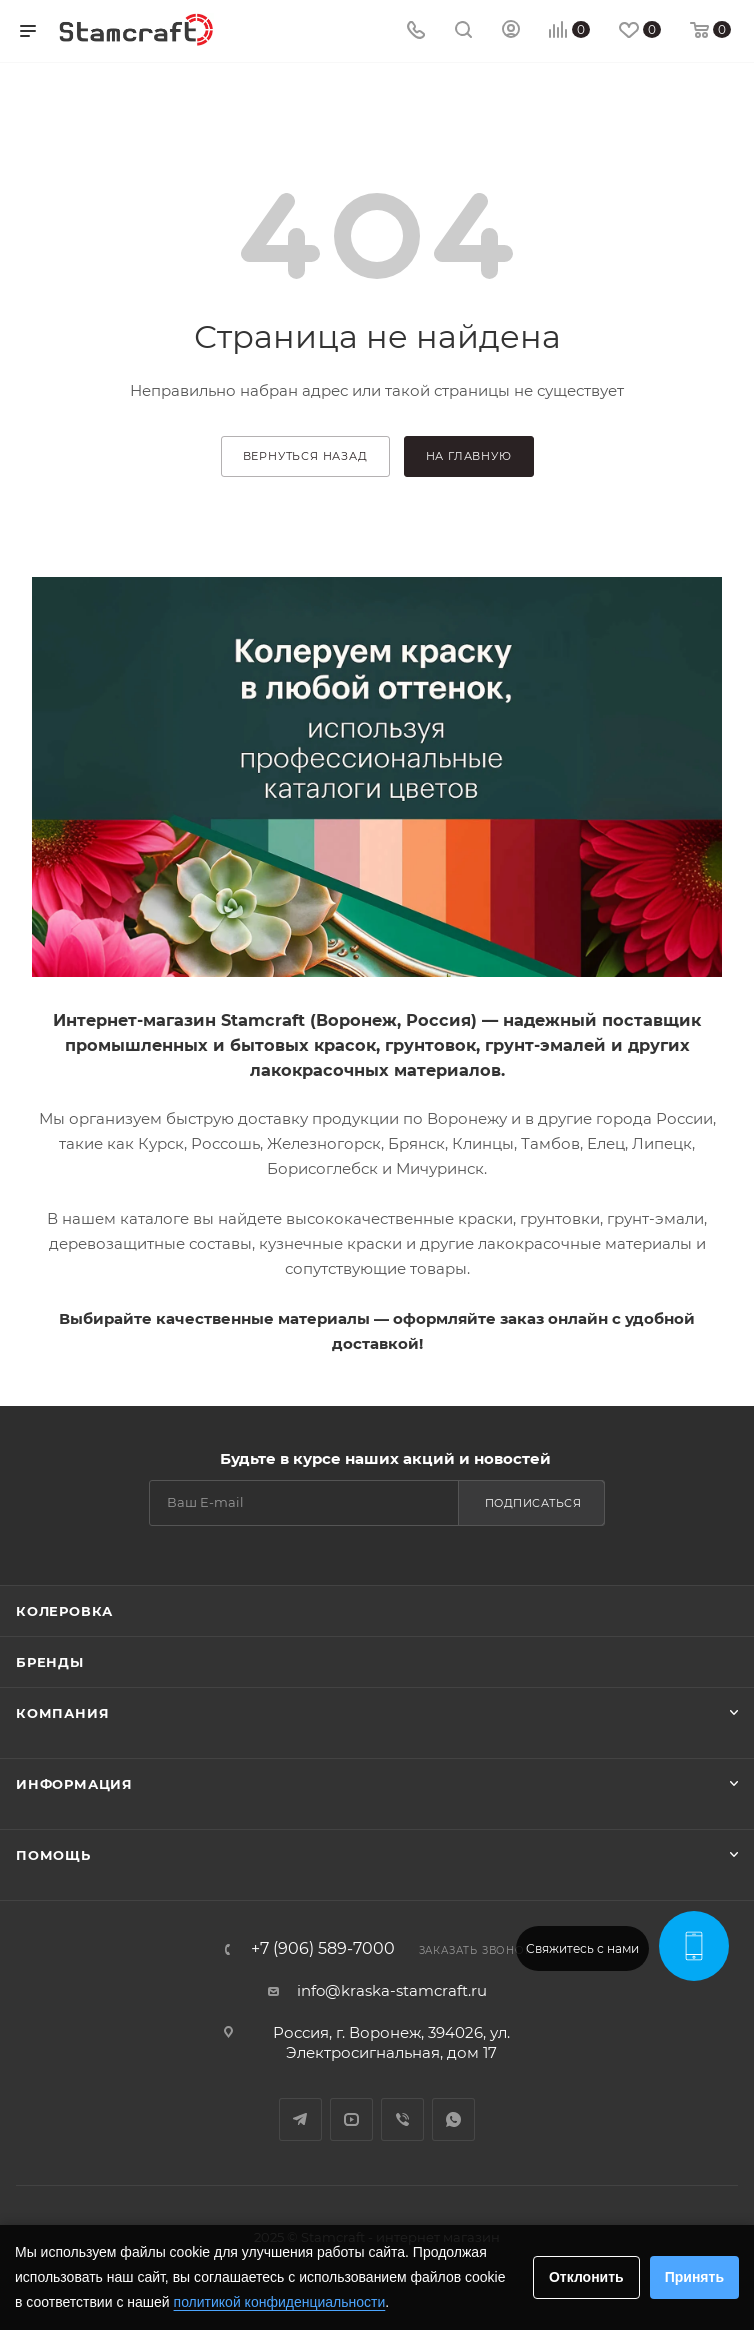 The height and width of the screenshot is (2330, 754). Describe the element at coordinates (305, 456) in the screenshot. I see `вернуться назад` at that location.